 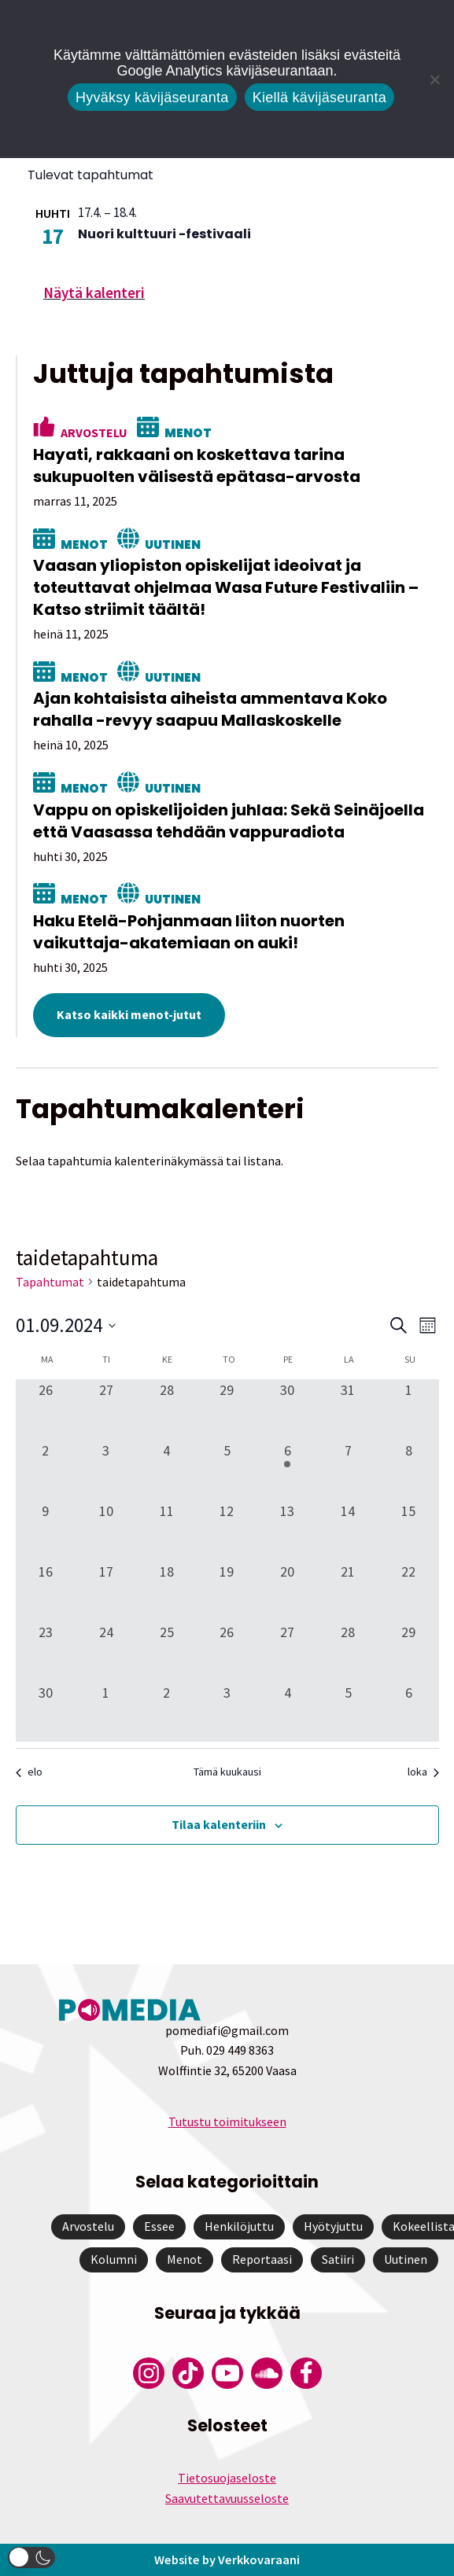 What do you see at coordinates (226, 587) in the screenshot?
I see `Vaasan yliopiston opiskelijat ideoivat ja toteuttavat ohjelmaa Wasa Future Festivaliin – Katso striimit täältä!` at bounding box center [226, 587].